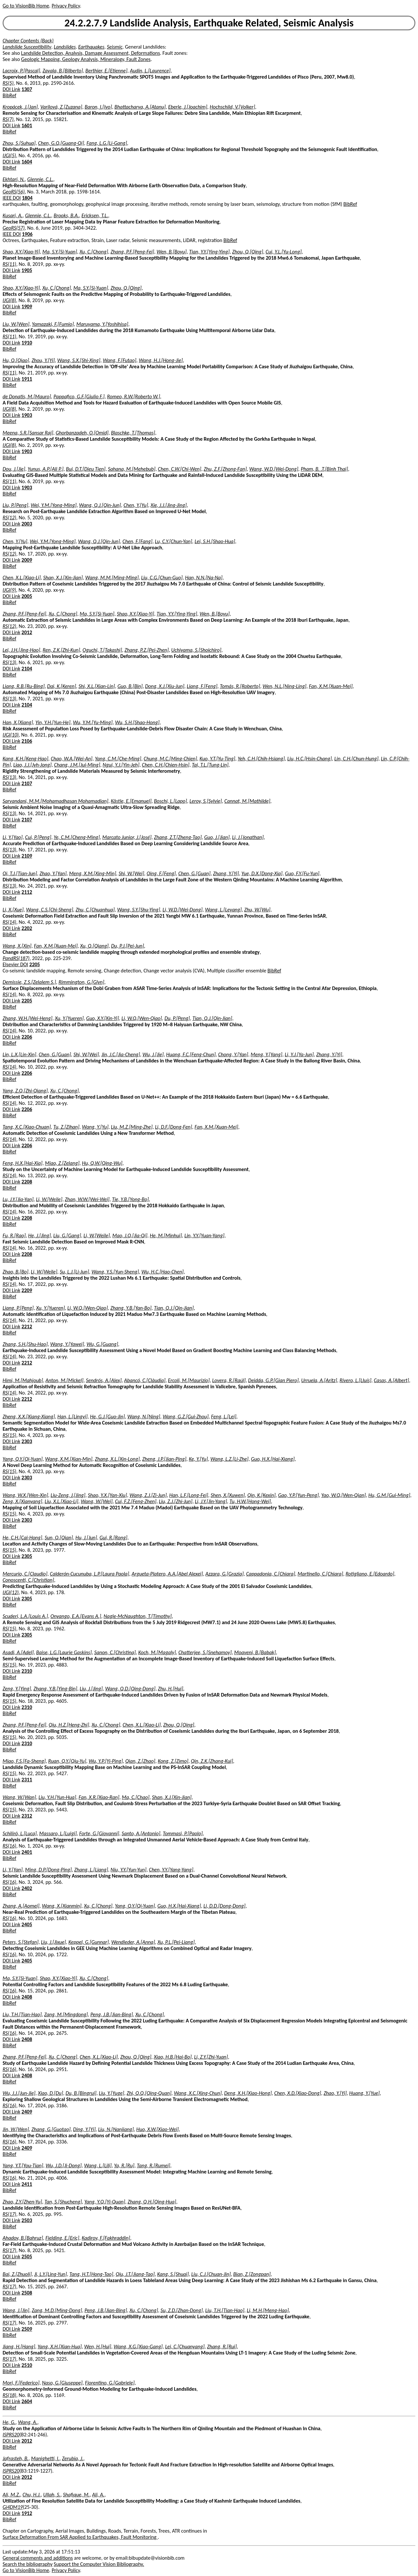 The height and width of the screenshot is (2576, 418). I want to click on RS(13), so click(9, 662).